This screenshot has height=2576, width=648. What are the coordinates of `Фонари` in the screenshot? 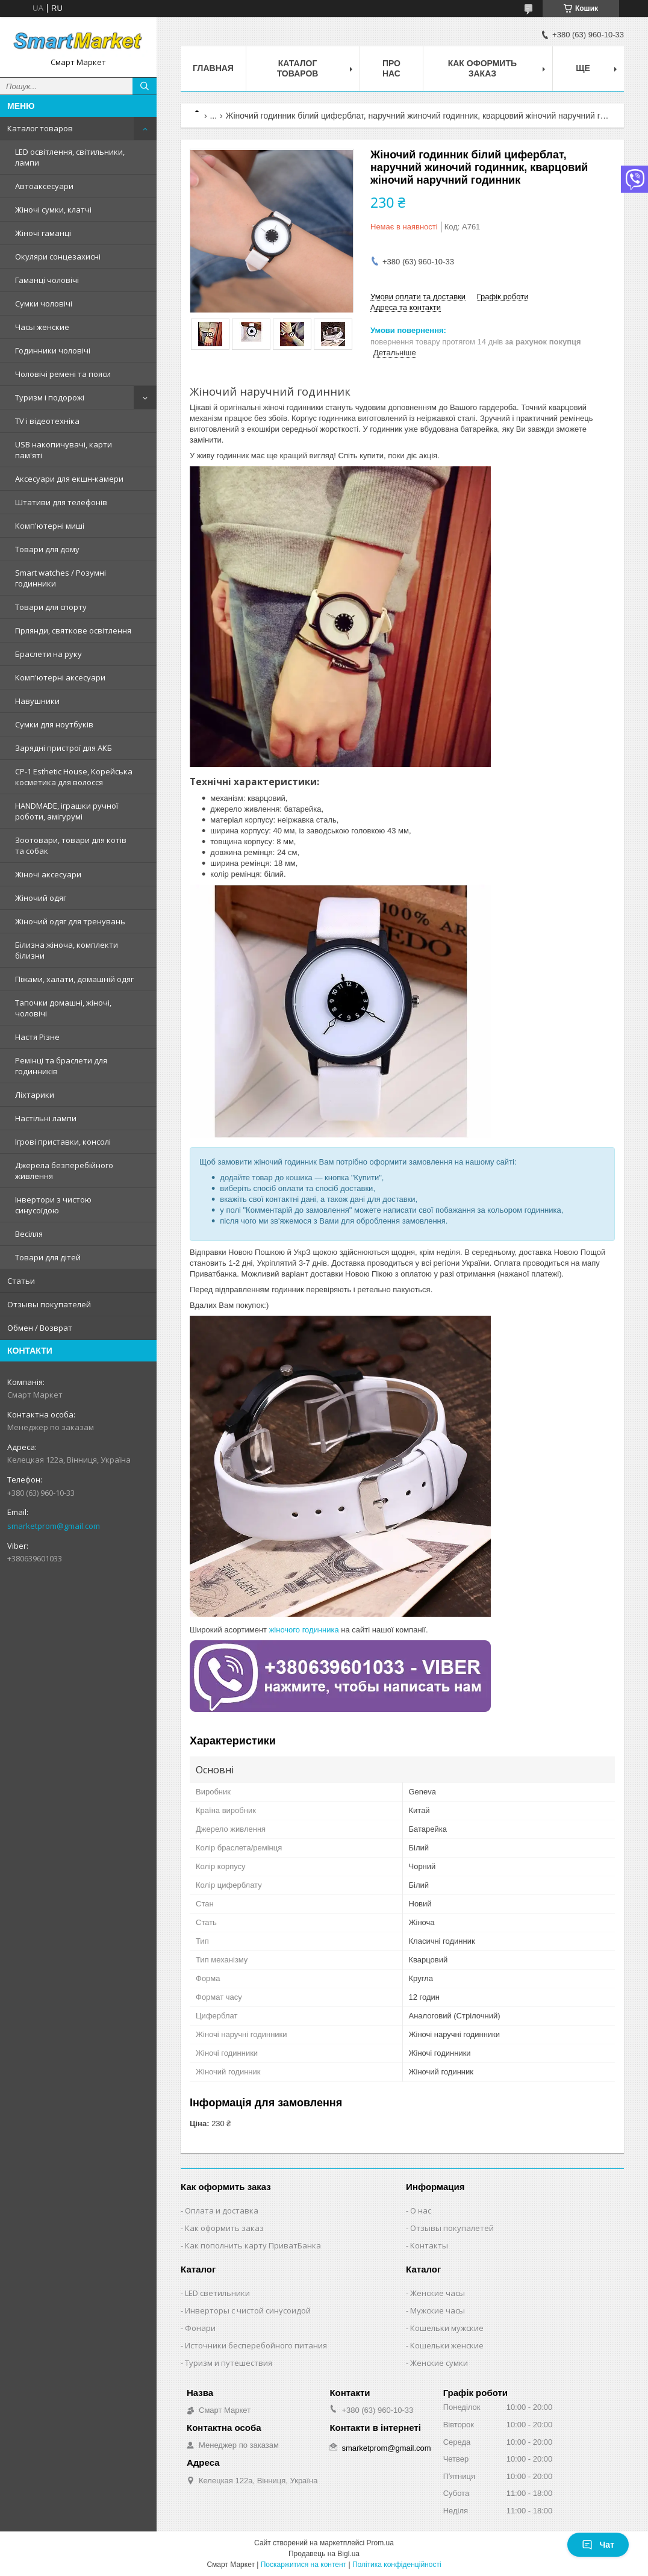 It's located at (200, 2327).